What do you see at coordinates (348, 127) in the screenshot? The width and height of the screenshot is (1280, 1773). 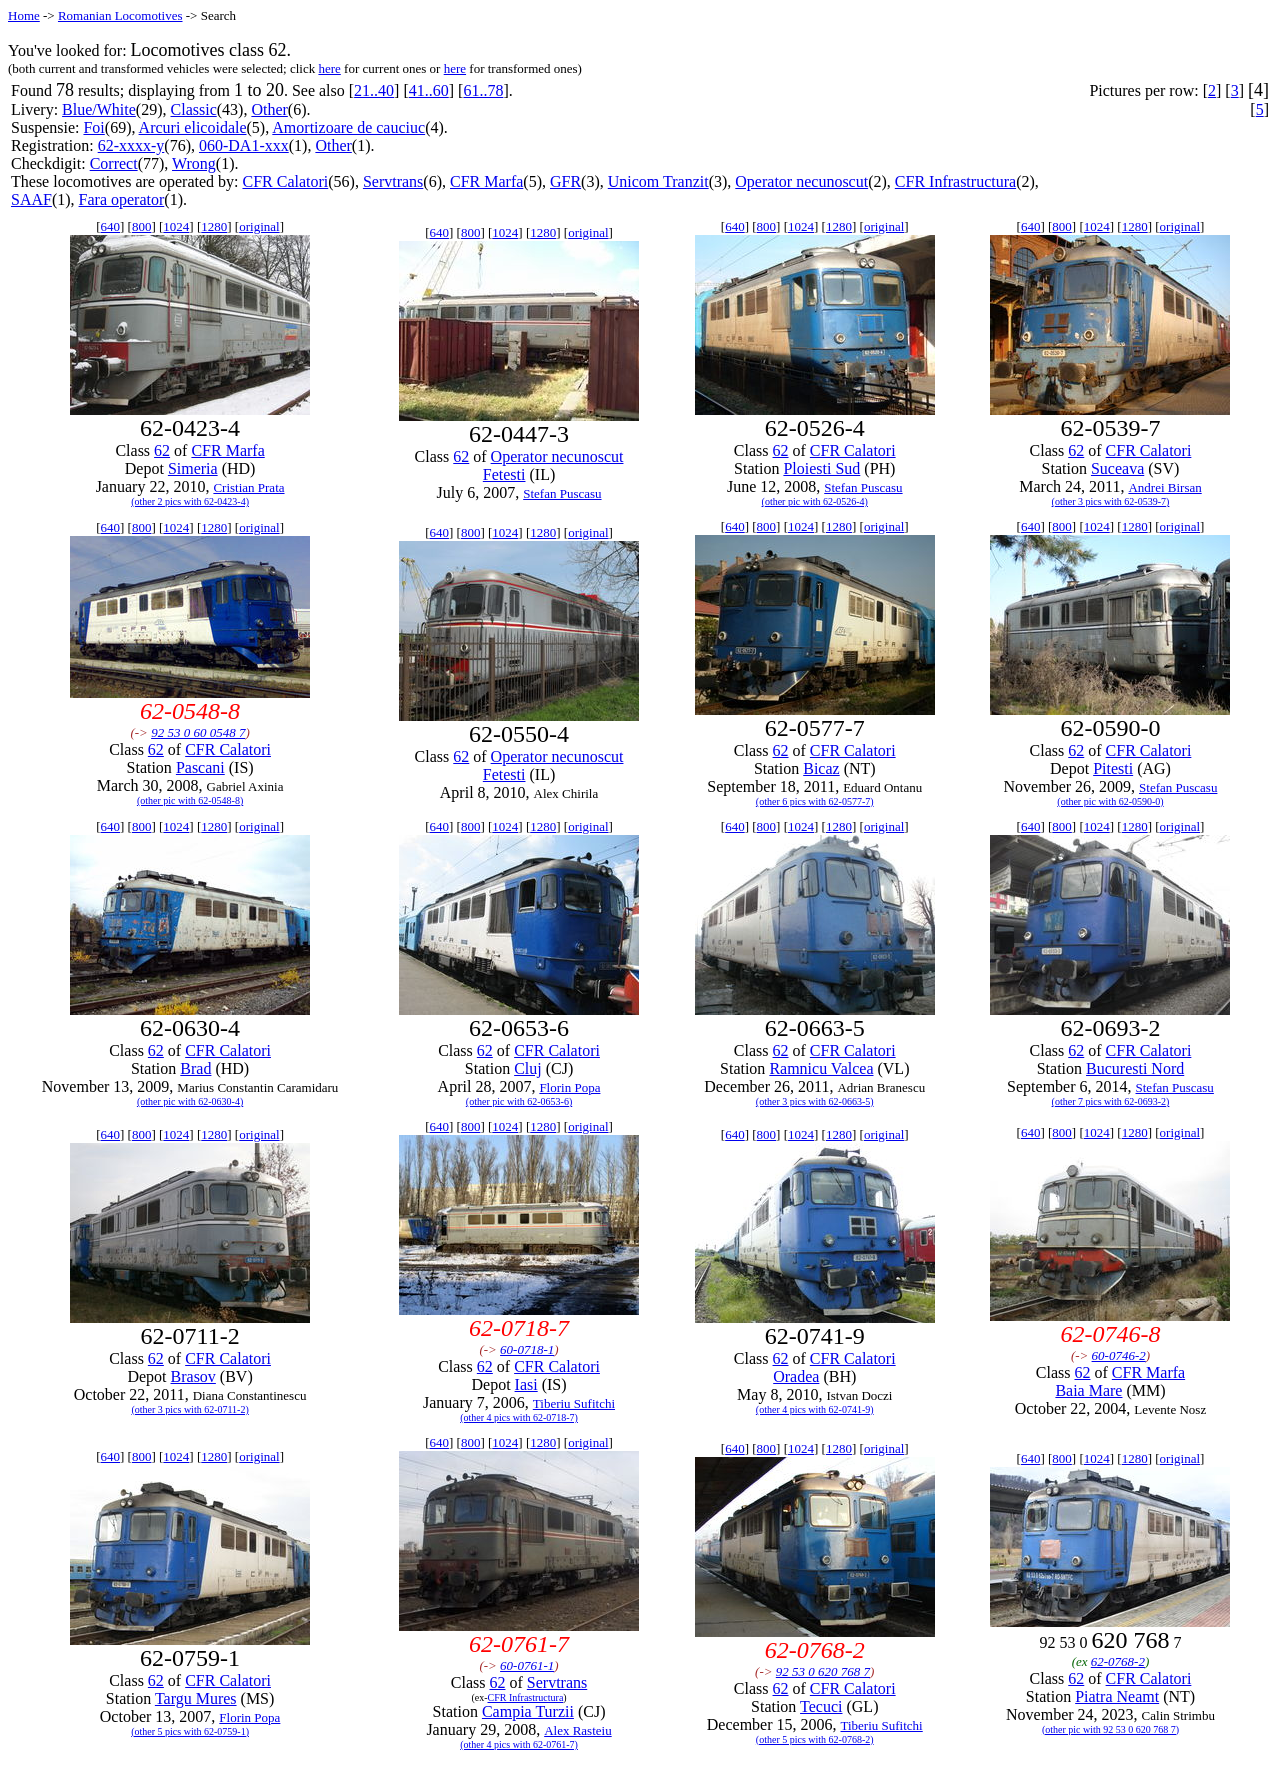 I see `Amortizoare de cauciuc` at bounding box center [348, 127].